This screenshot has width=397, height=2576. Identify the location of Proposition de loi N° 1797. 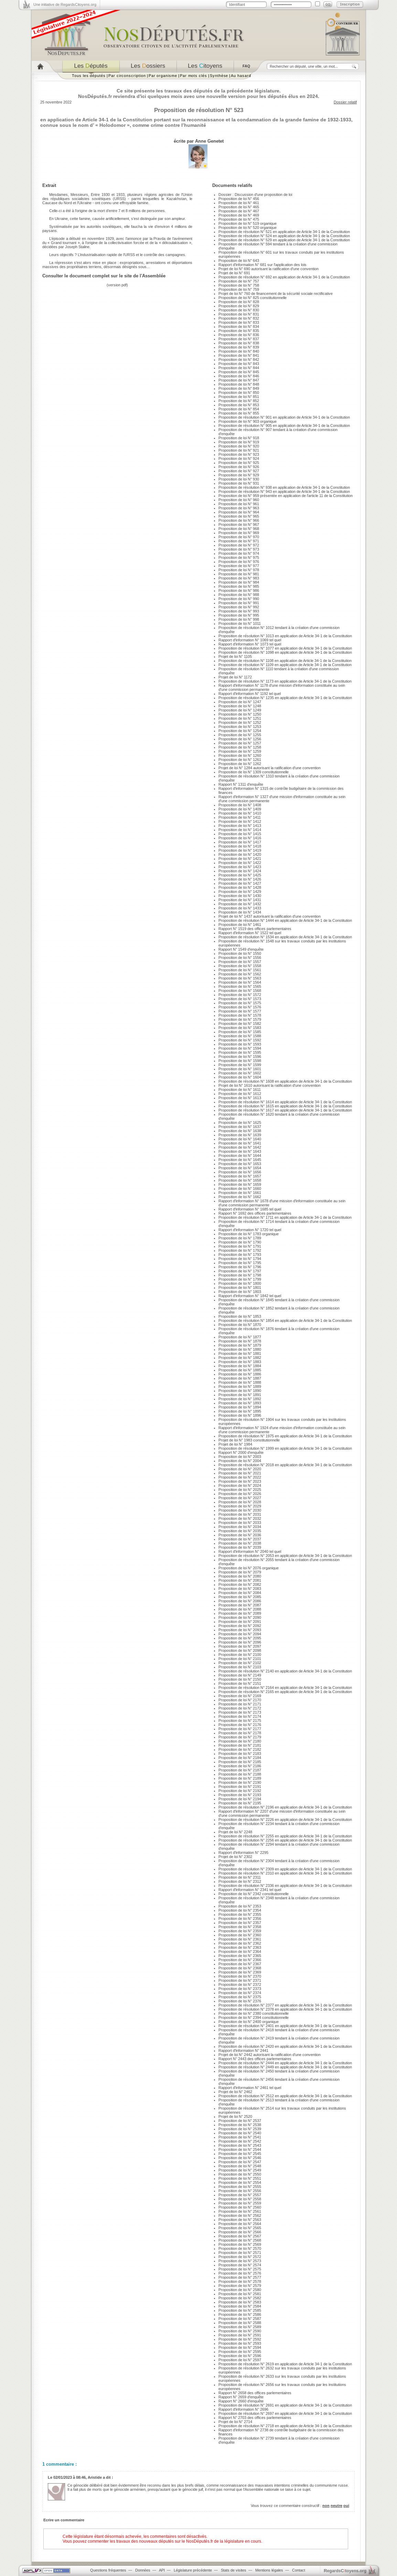
(239, 1271).